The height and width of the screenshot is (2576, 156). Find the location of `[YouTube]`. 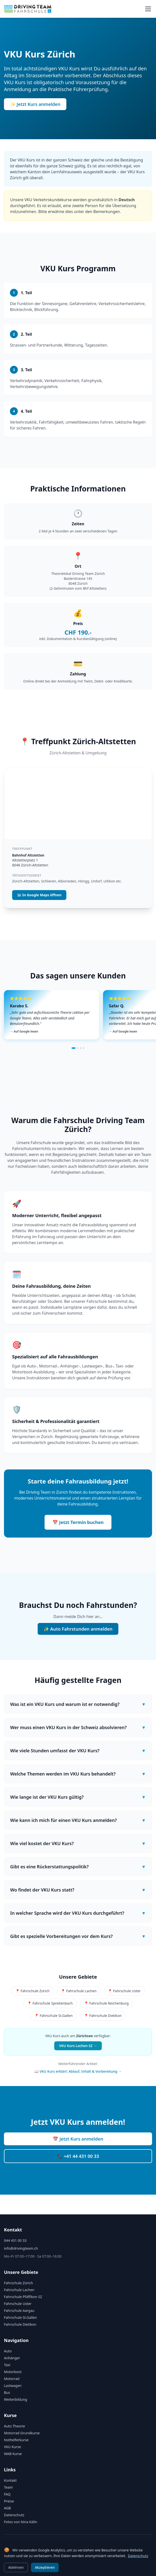

[YouTube] is located at coordinates (91, 2553).